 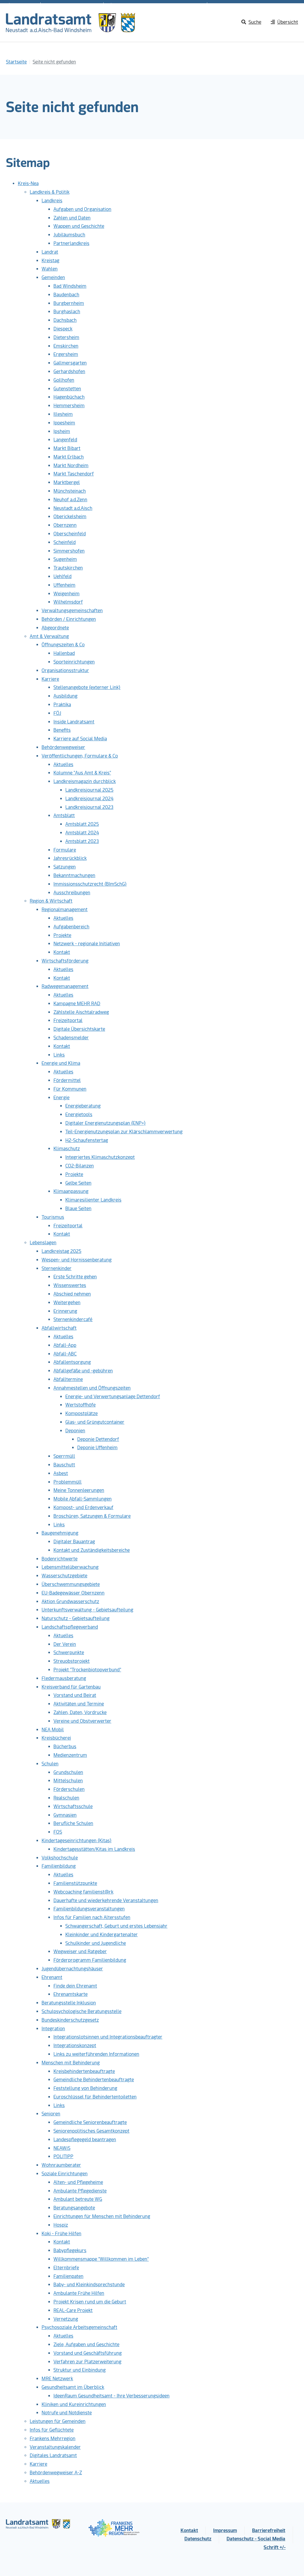 What do you see at coordinates (82, 209) in the screenshot?
I see `Aufgaben und Organisation` at bounding box center [82, 209].